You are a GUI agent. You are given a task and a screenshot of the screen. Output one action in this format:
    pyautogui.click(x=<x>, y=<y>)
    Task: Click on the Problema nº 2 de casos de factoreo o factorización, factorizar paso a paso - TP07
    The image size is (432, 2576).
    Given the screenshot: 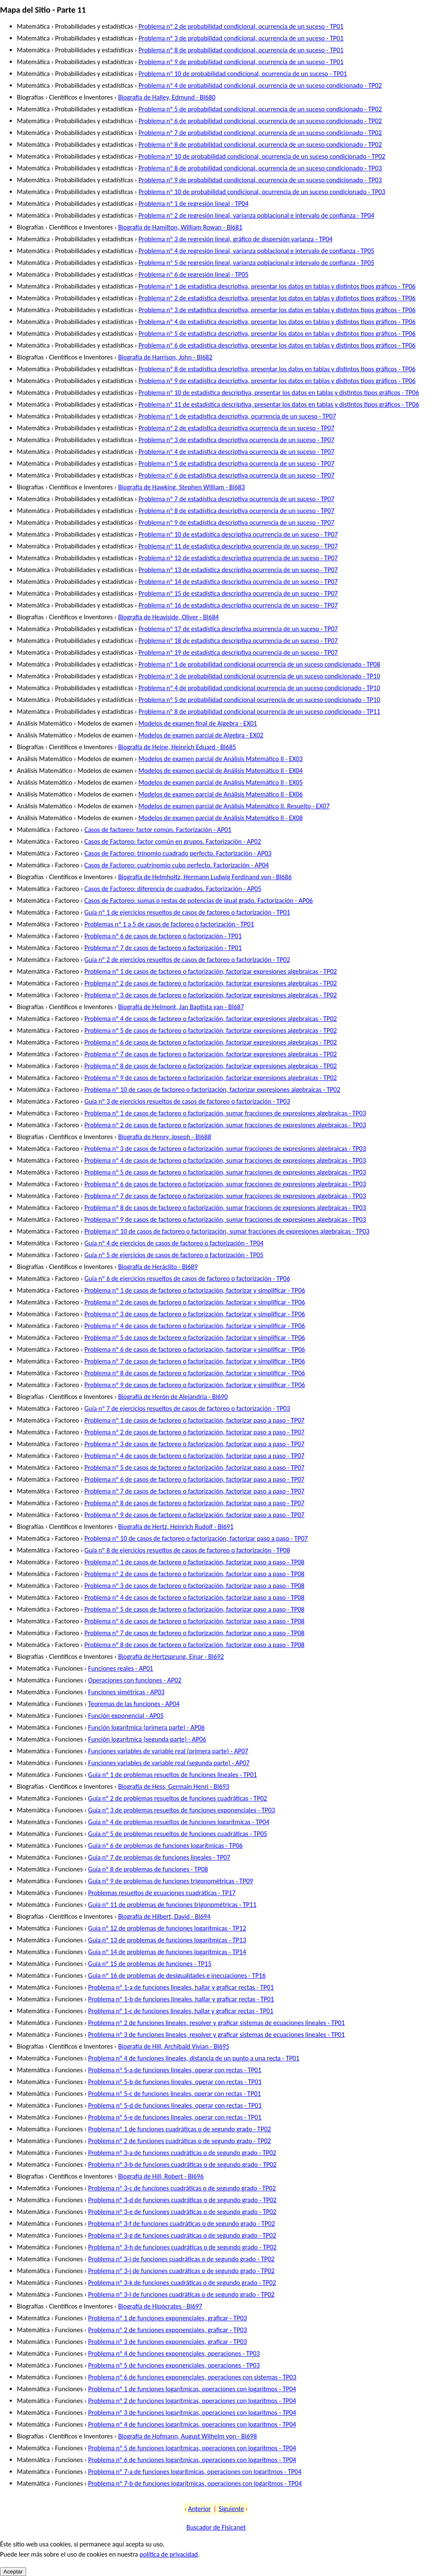 What is the action you would take?
    pyautogui.click(x=194, y=1432)
    